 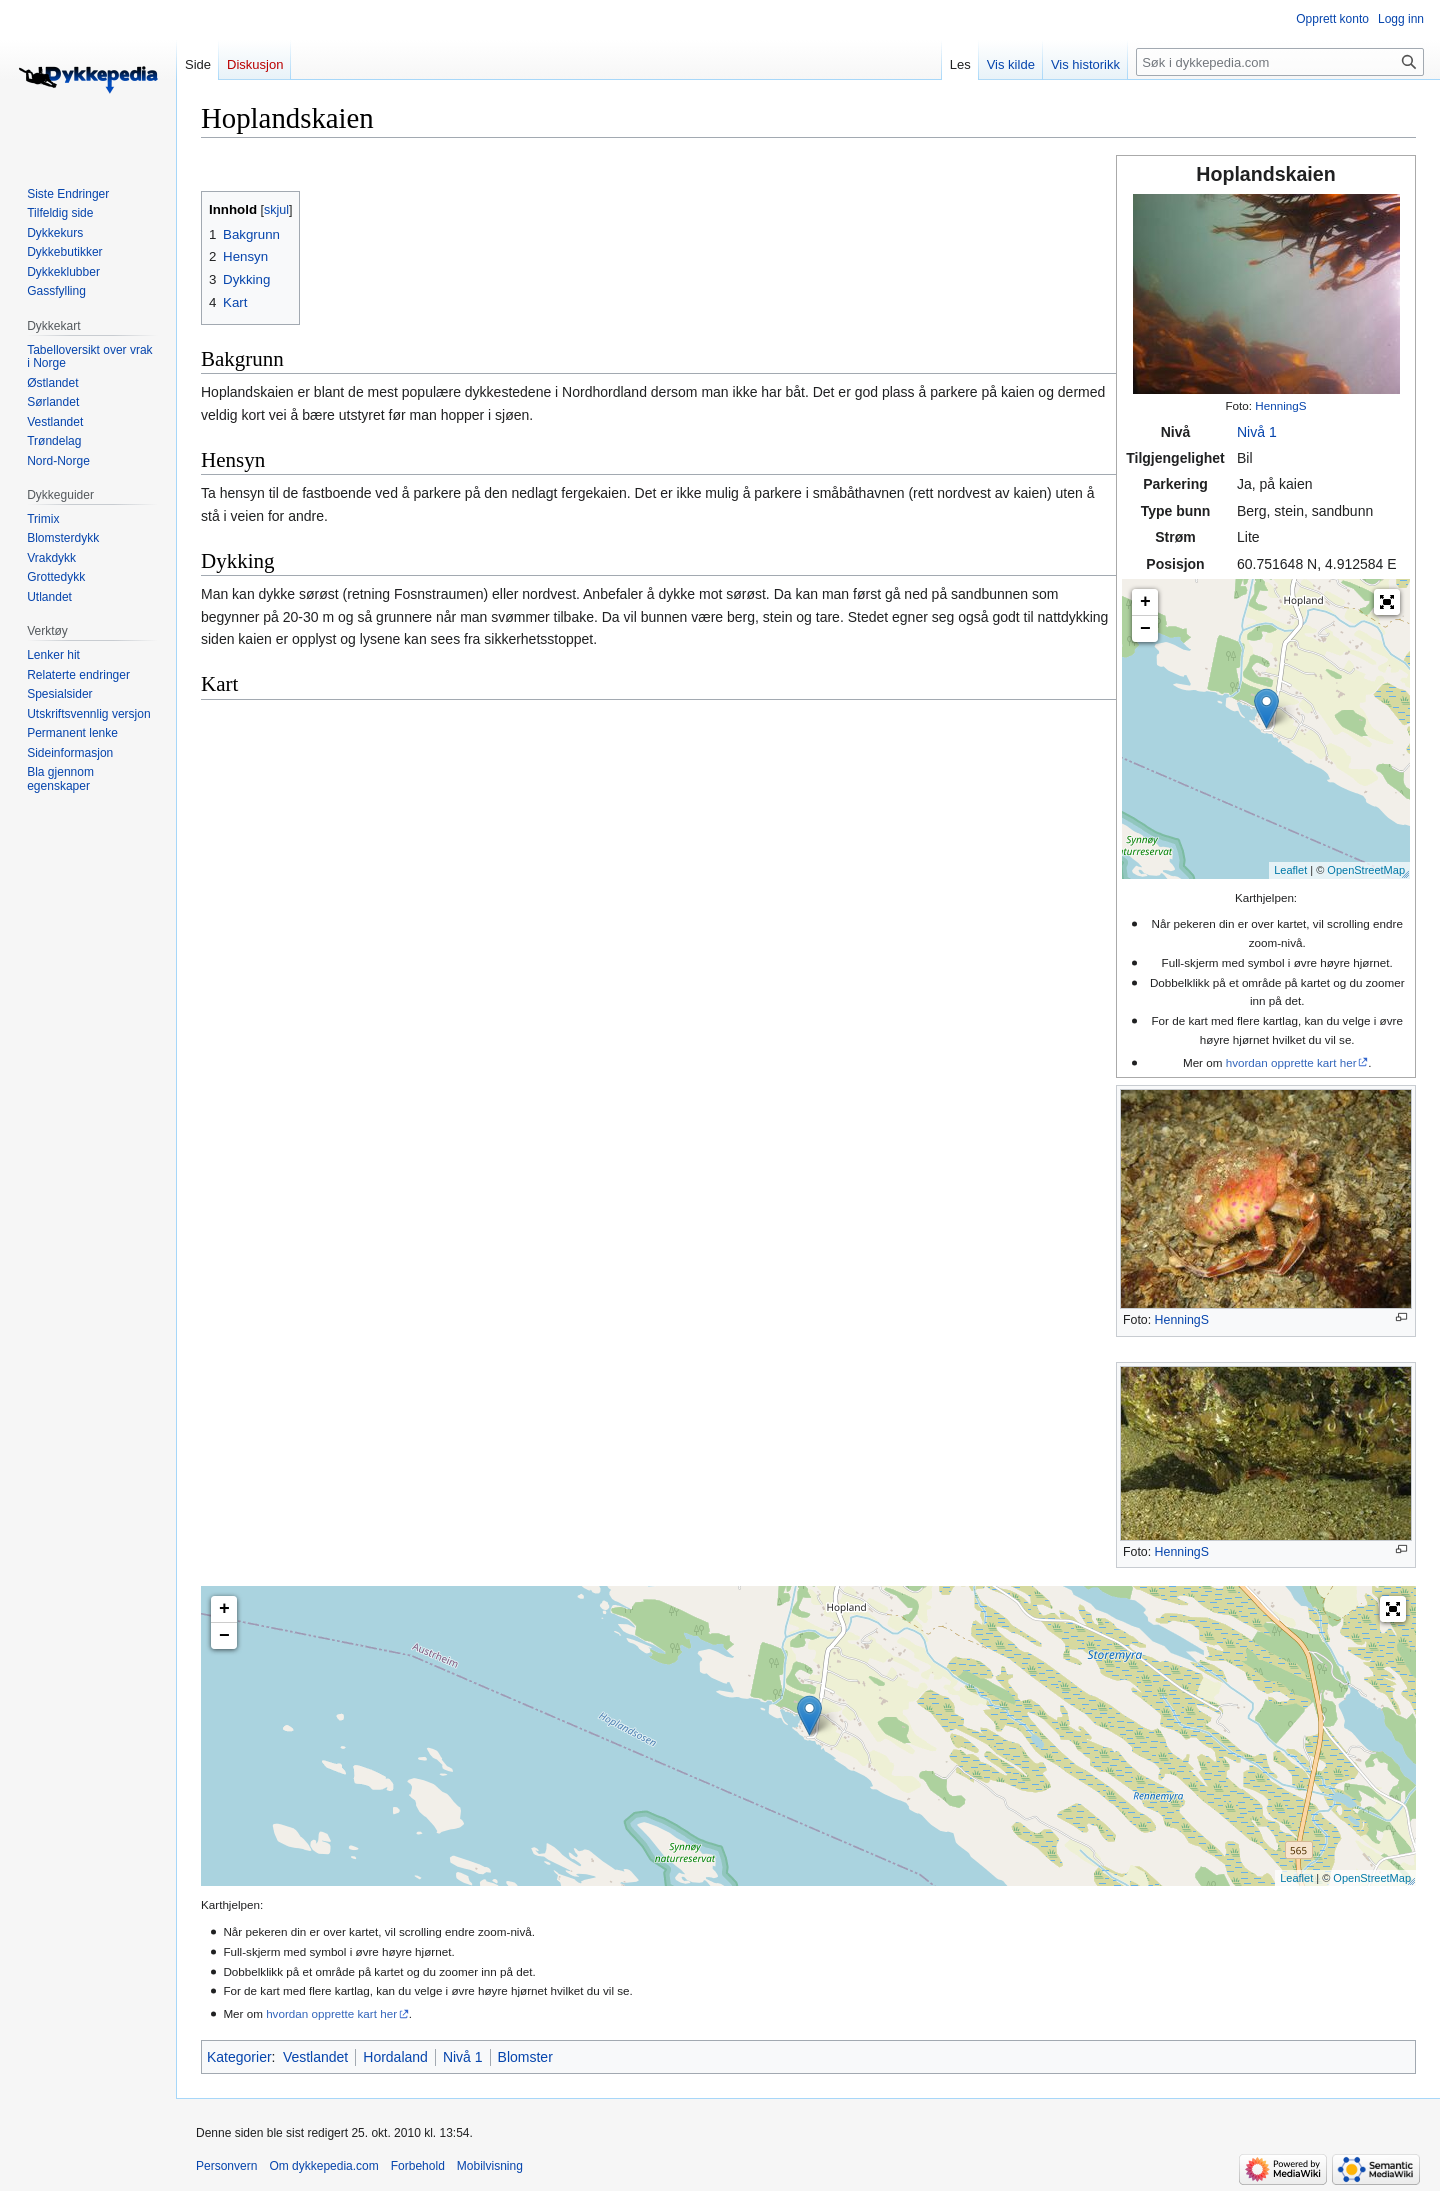 I want to click on Personvern, so click(x=226, y=2166).